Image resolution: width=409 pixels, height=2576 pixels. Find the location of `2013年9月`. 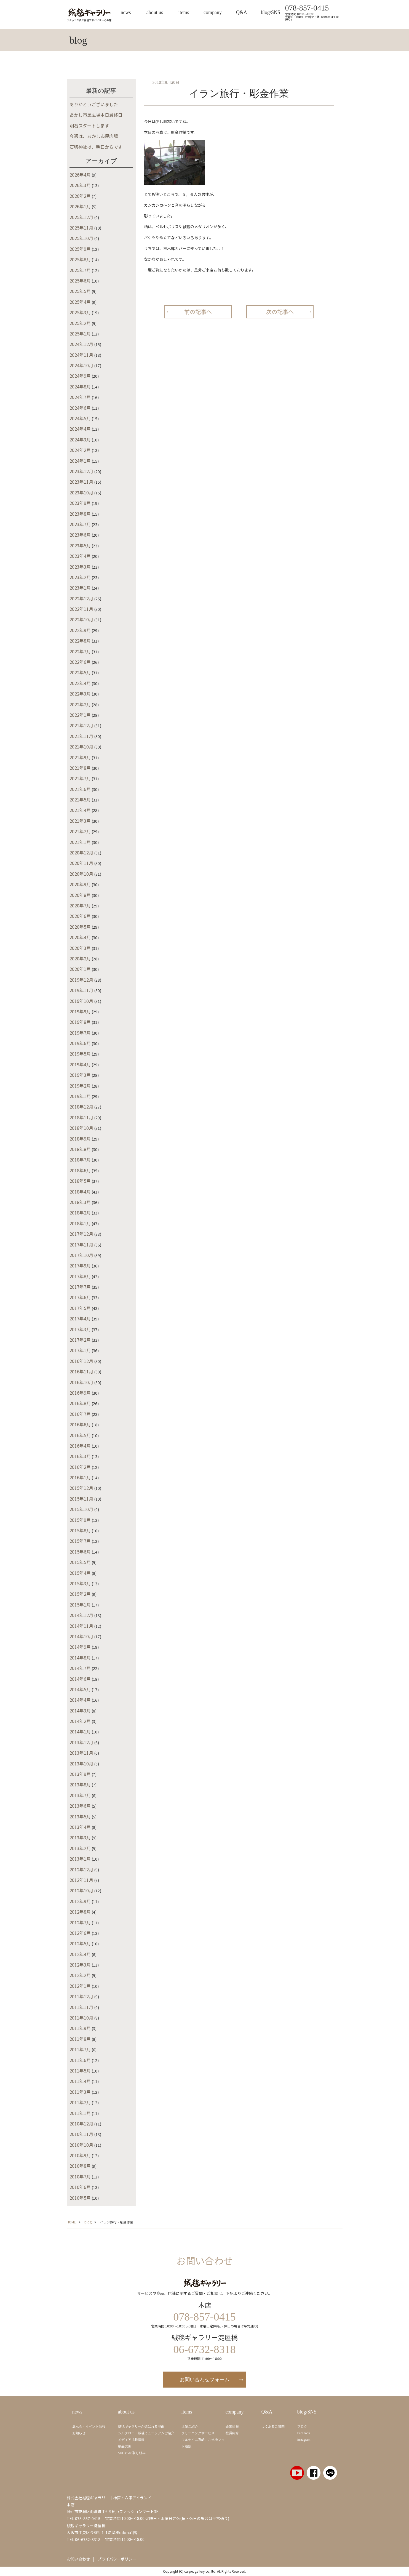

2013年9月 is located at coordinates (80, 1774).